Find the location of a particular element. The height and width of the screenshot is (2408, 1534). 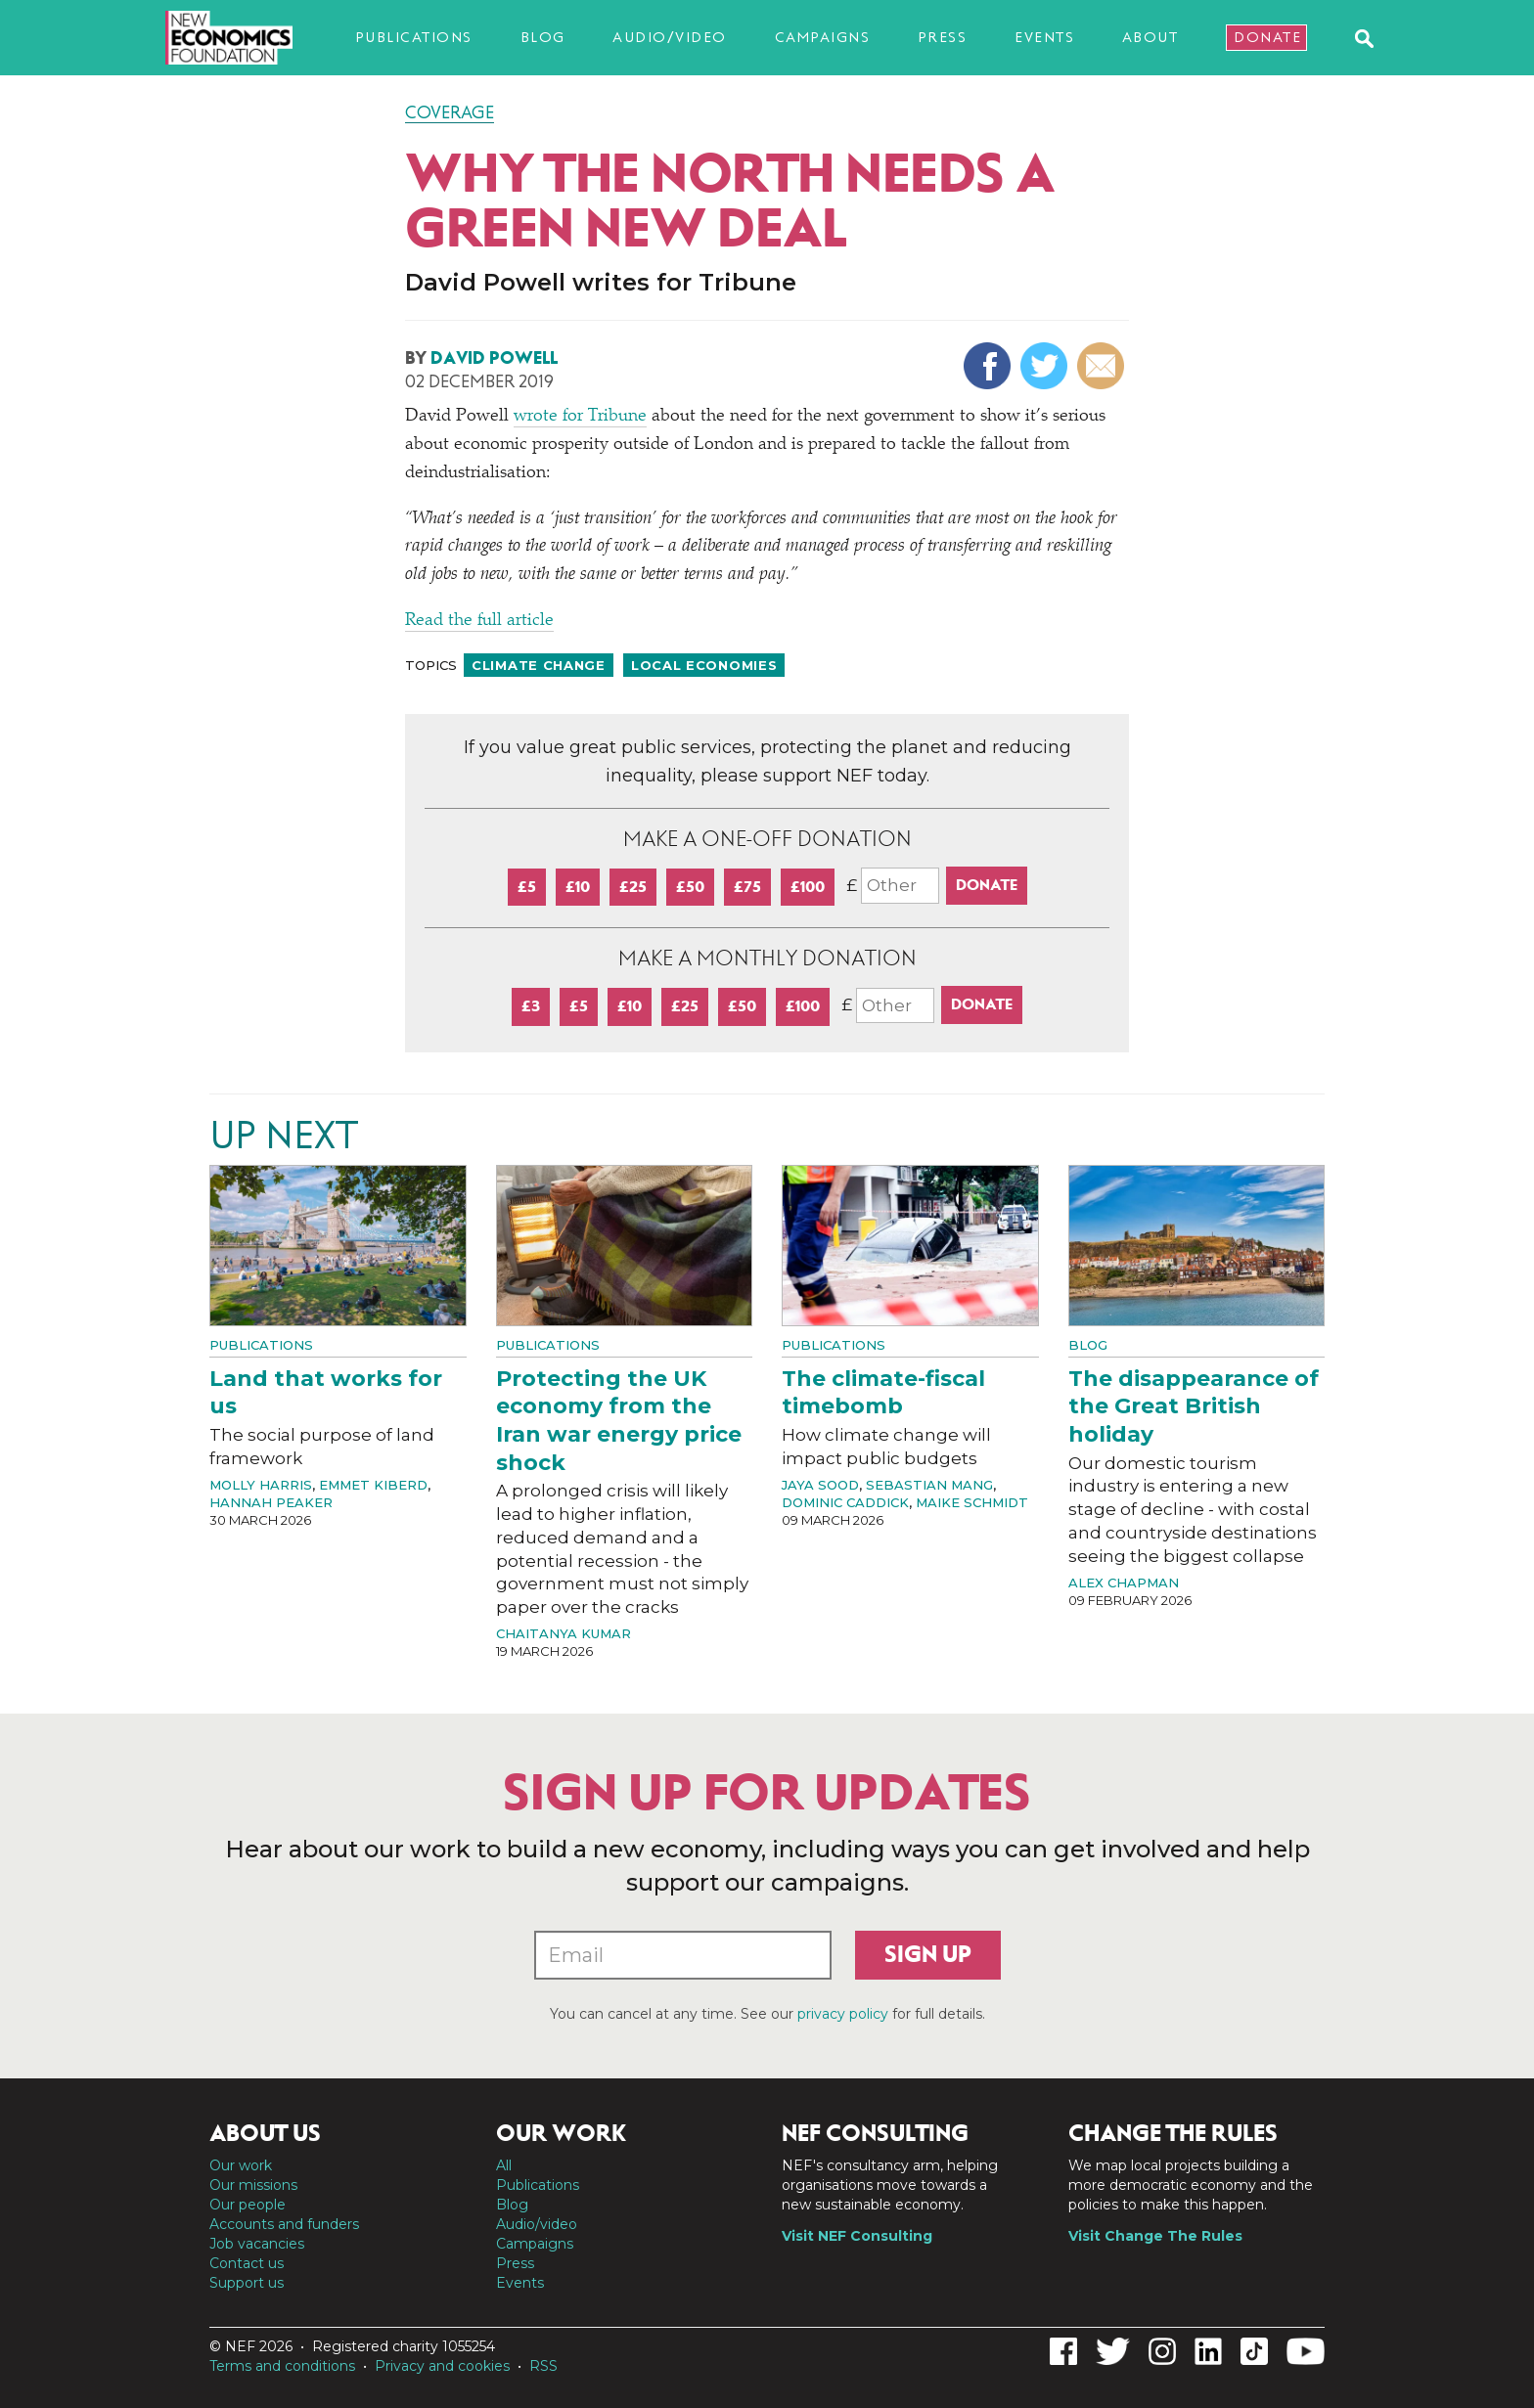

Sign up is located at coordinates (927, 1954).